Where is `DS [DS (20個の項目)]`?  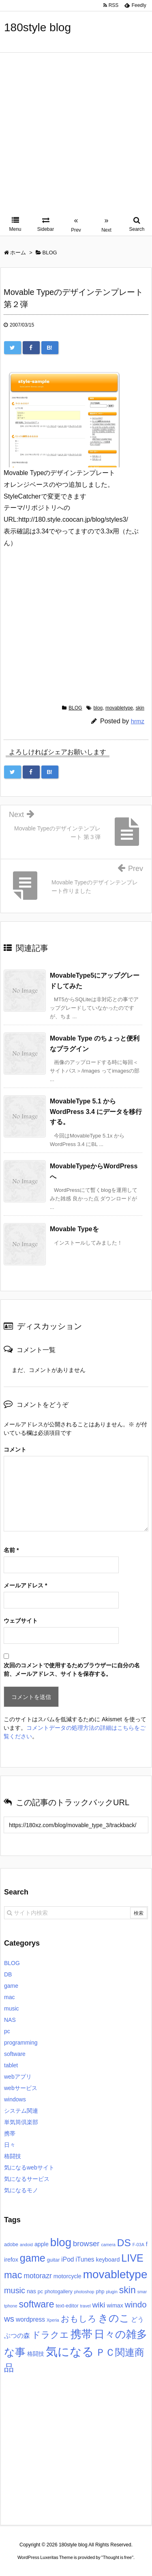 DS [DS (20個の項目)] is located at coordinates (124, 2242).